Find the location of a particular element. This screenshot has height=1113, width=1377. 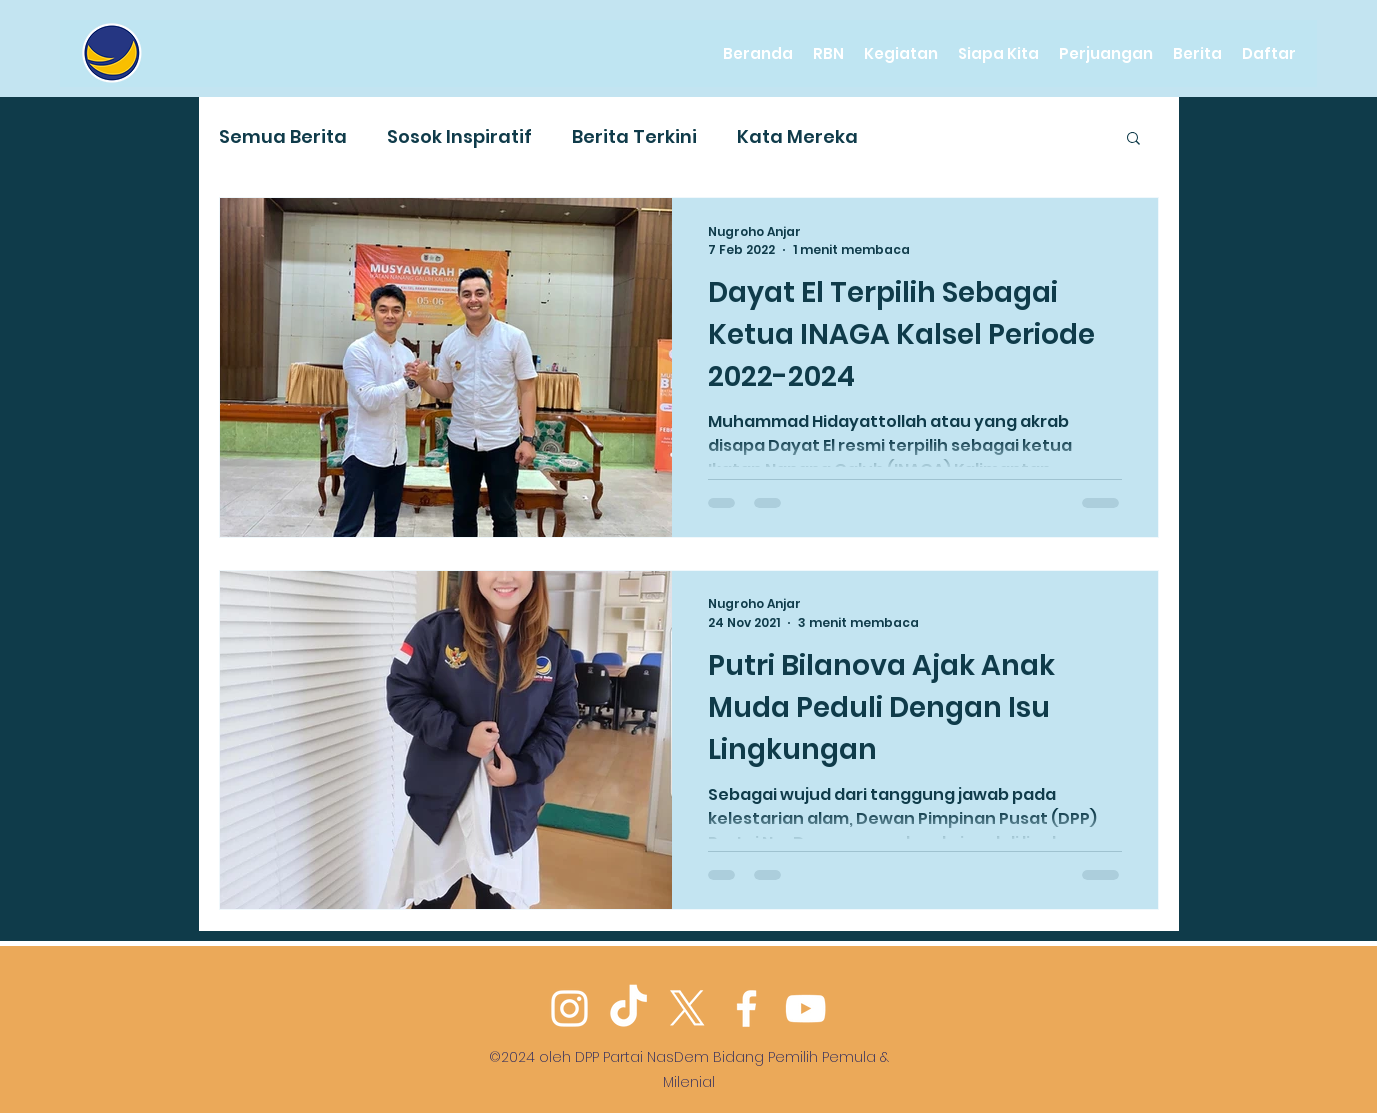

[Facebook] is located at coordinates (746, 1008).